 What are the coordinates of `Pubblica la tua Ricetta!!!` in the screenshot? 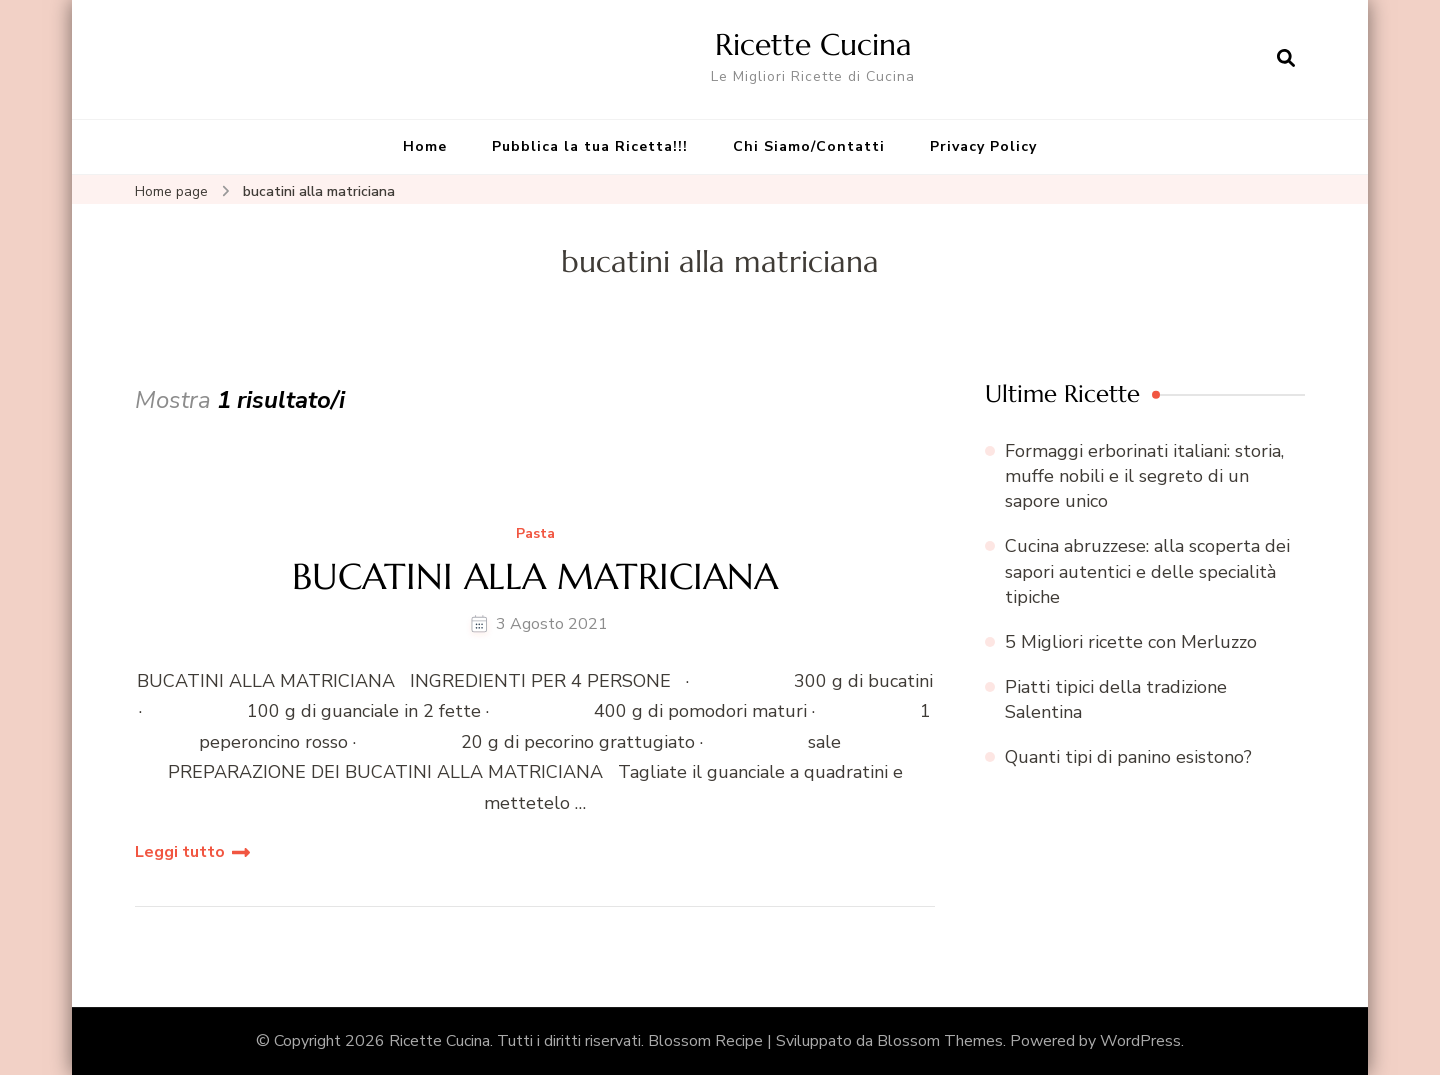 It's located at (590, 146).